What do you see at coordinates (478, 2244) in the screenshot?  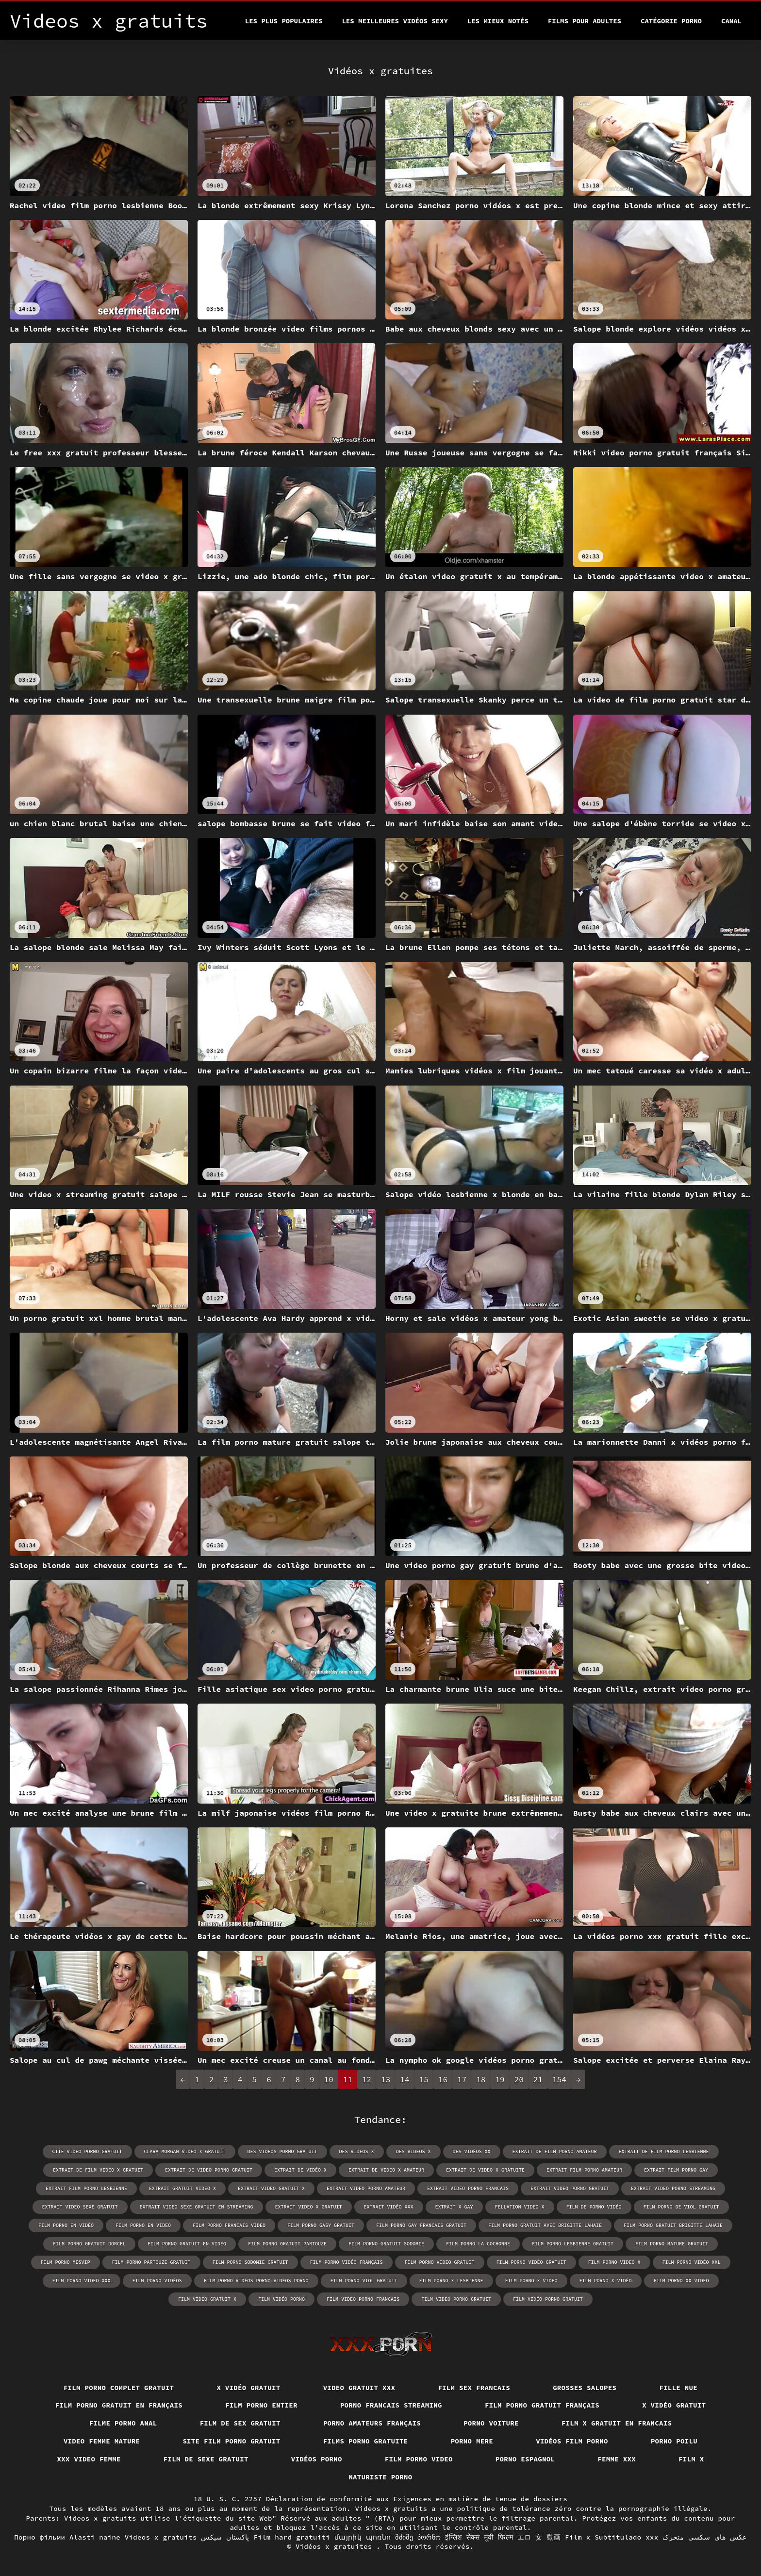 I see `film porno la cochonne` at bounding box center [478, 2244].